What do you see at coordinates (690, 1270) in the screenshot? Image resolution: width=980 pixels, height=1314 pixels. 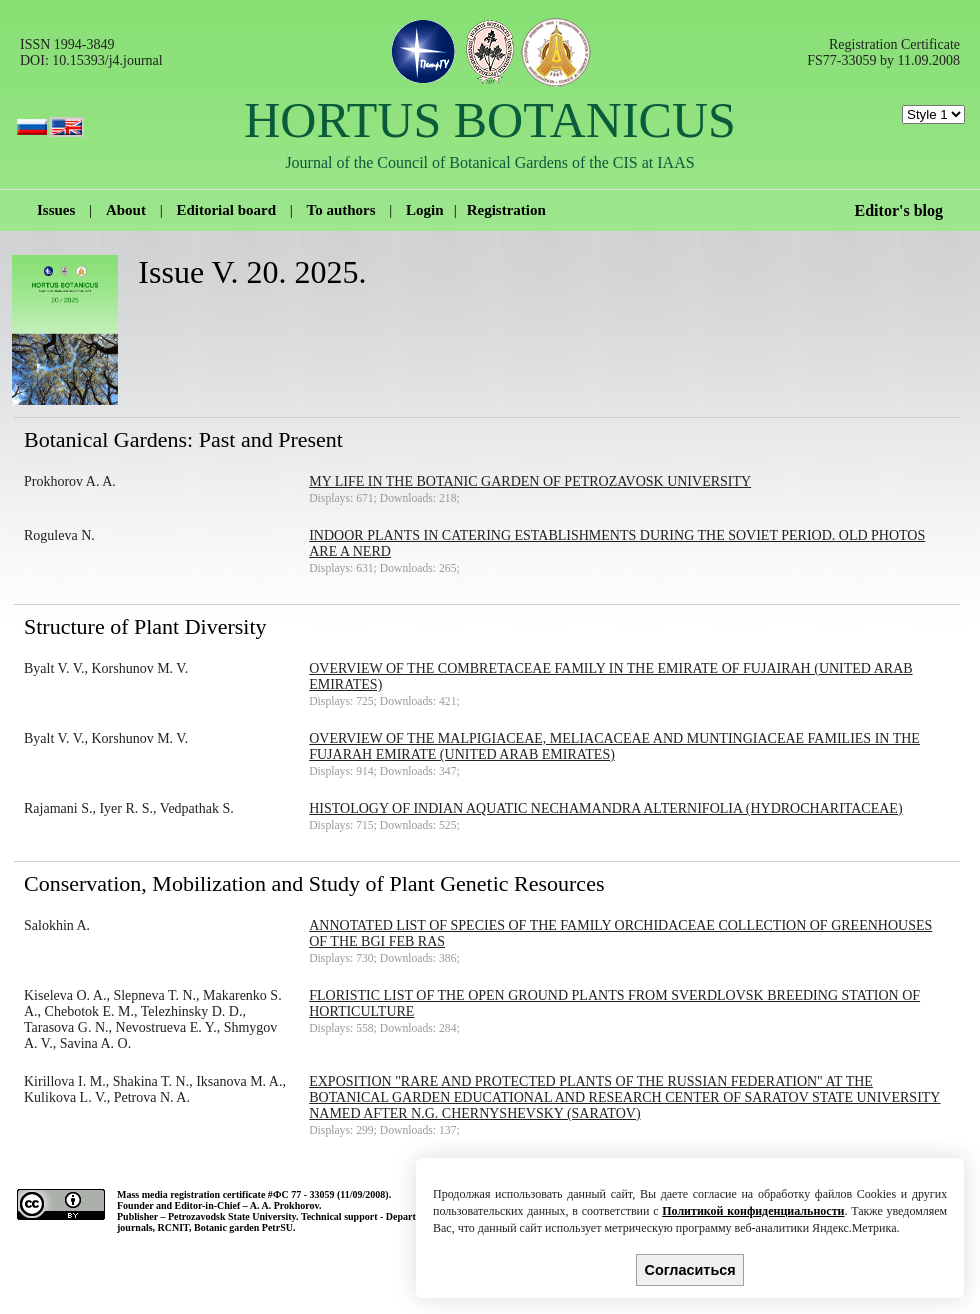 I see `Согласиться` at bounding box center [690, 1270].